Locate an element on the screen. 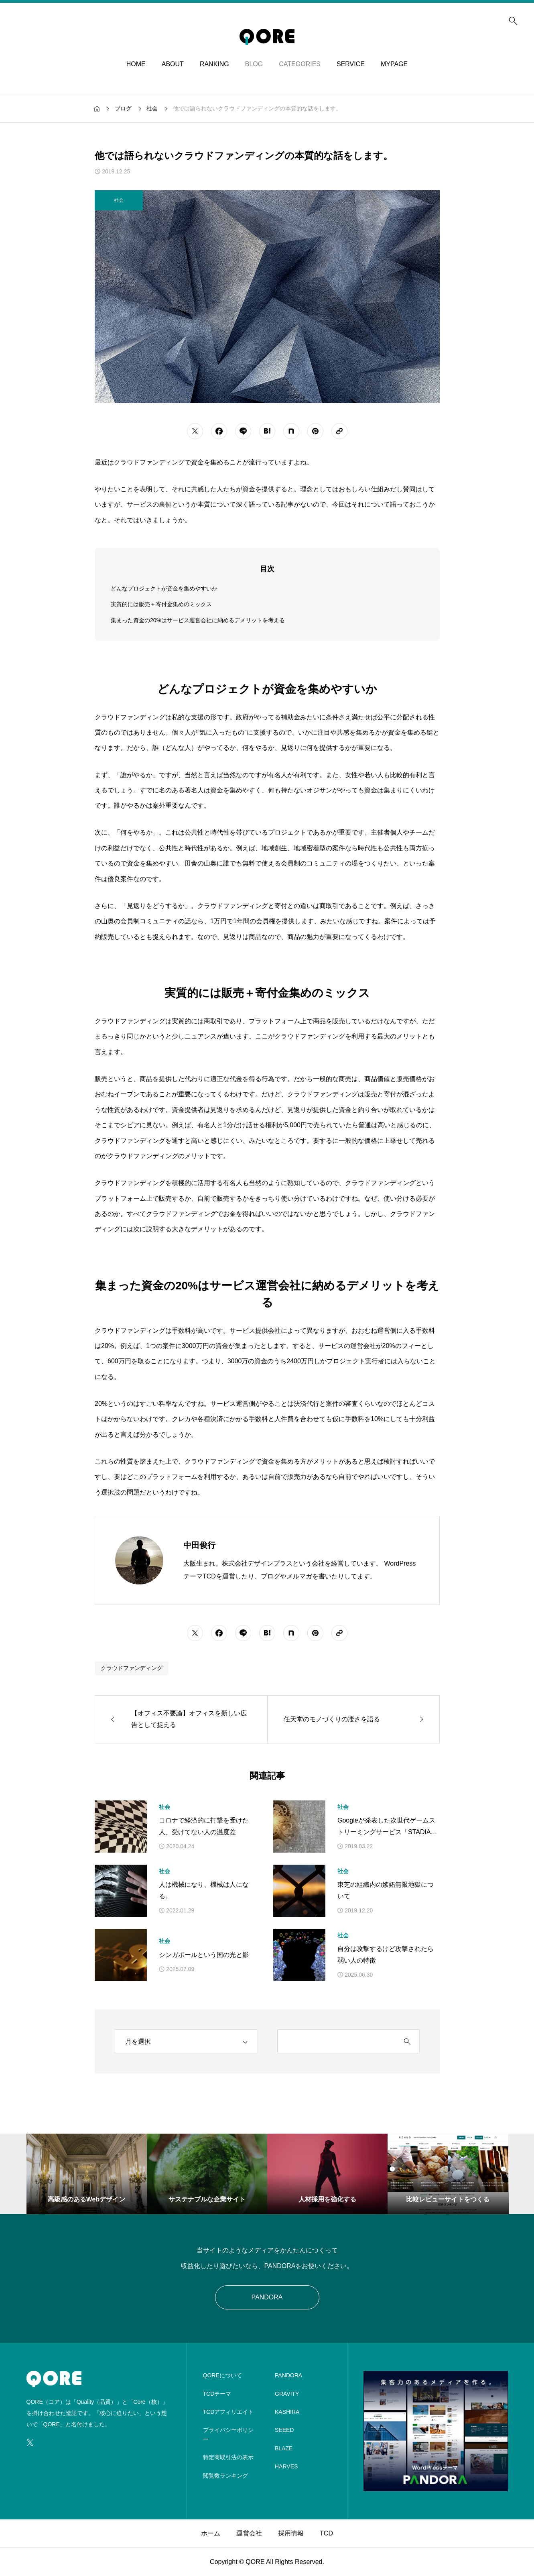 The height and width of the screenshot is (2576, 534). 運営会社 is located at coordinates (249, 2533).